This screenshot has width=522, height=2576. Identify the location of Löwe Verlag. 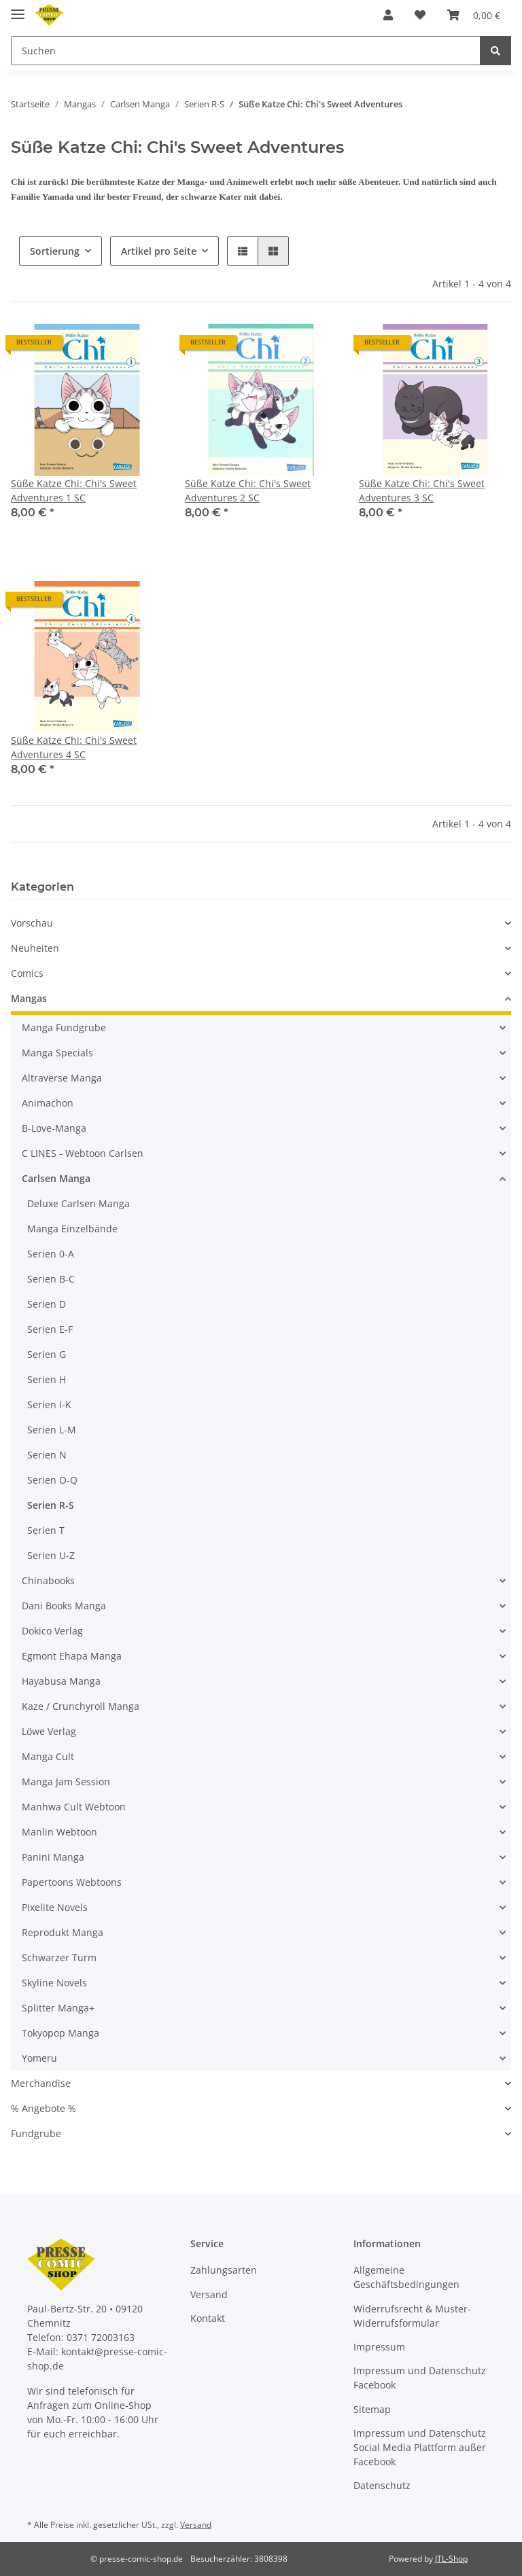
(49, 1731).